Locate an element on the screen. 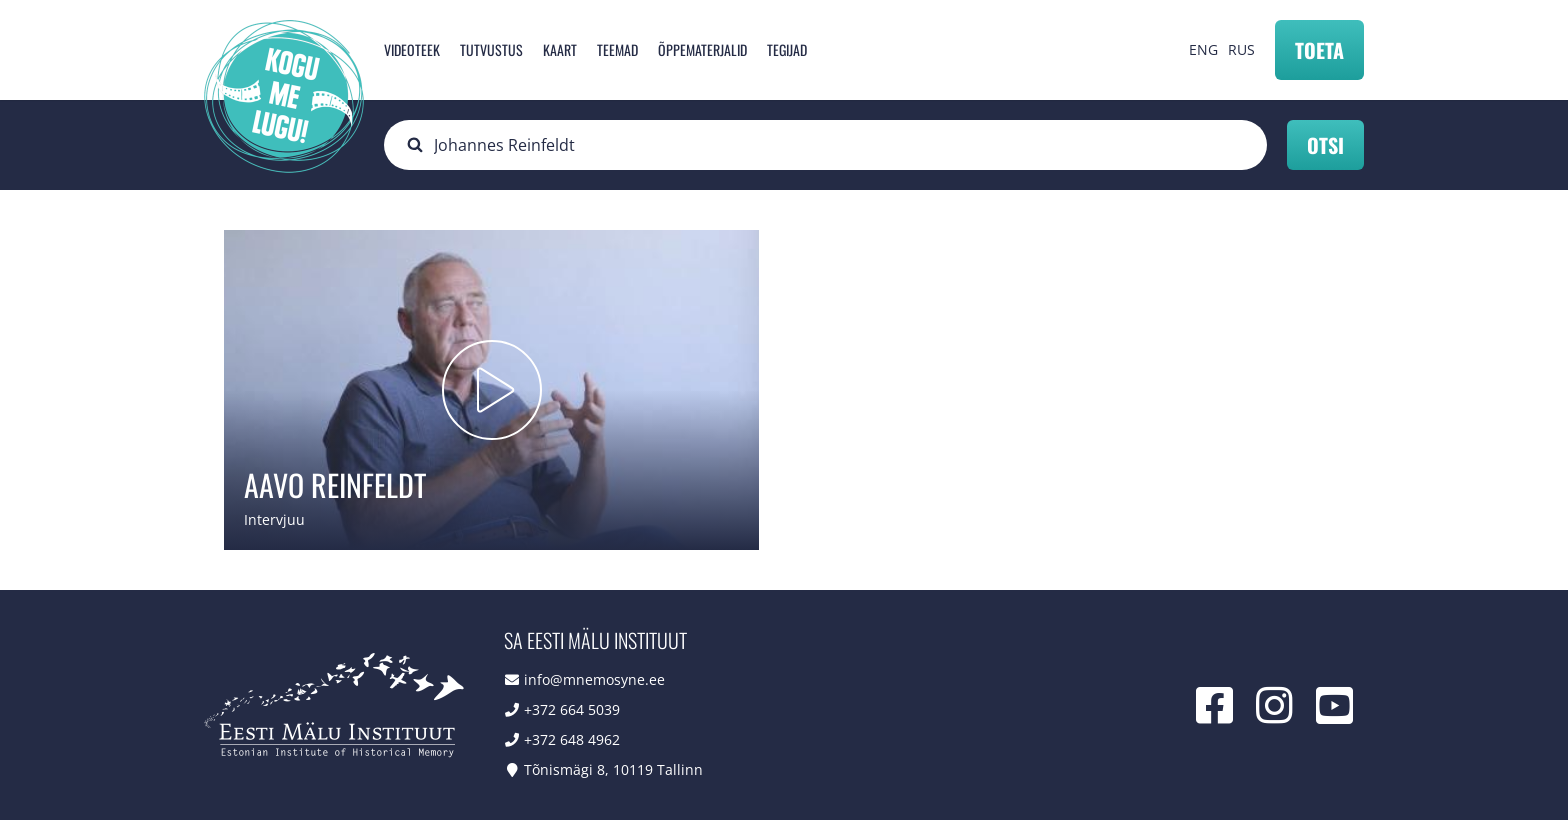 The width and height of the screenshot is (1568, 820). Videoteek is located at coordinates (412, 49).